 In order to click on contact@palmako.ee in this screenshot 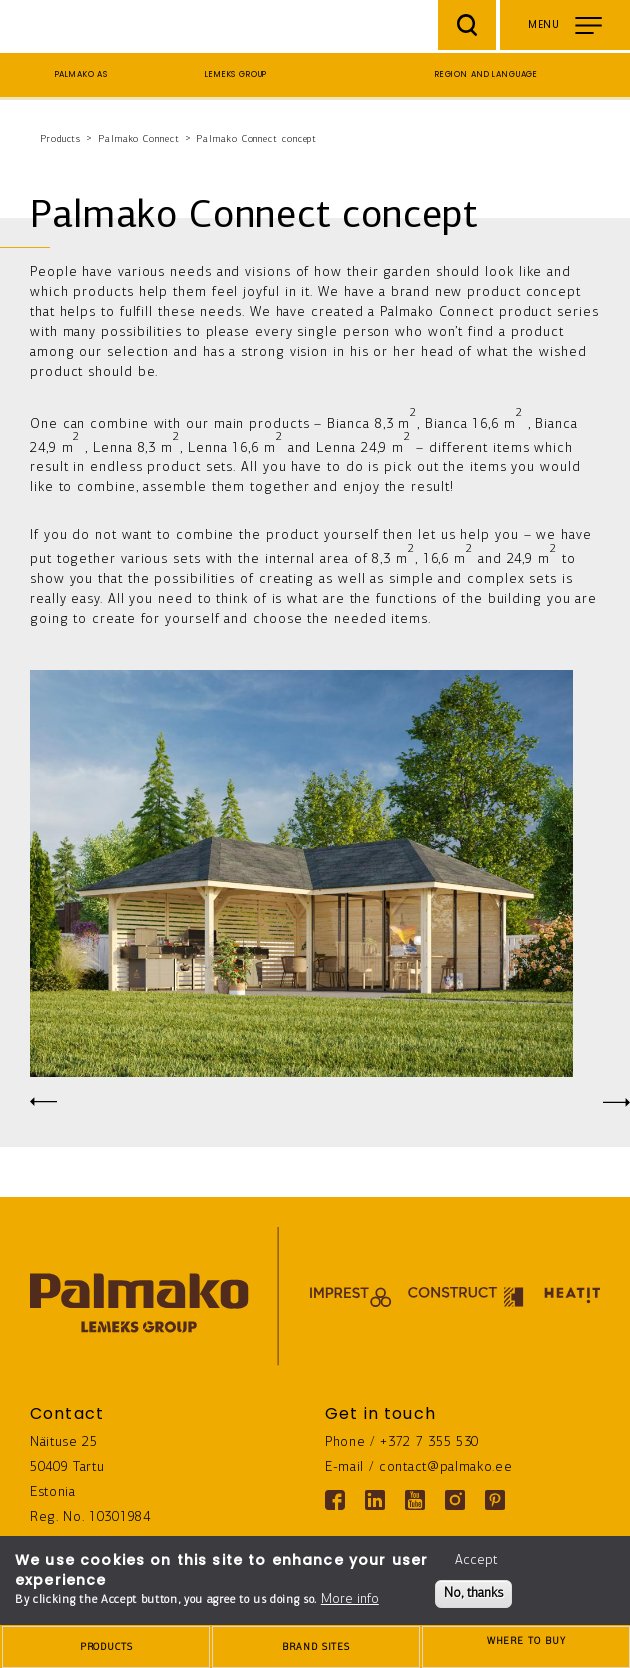, I will do `click(445, 1467)`.